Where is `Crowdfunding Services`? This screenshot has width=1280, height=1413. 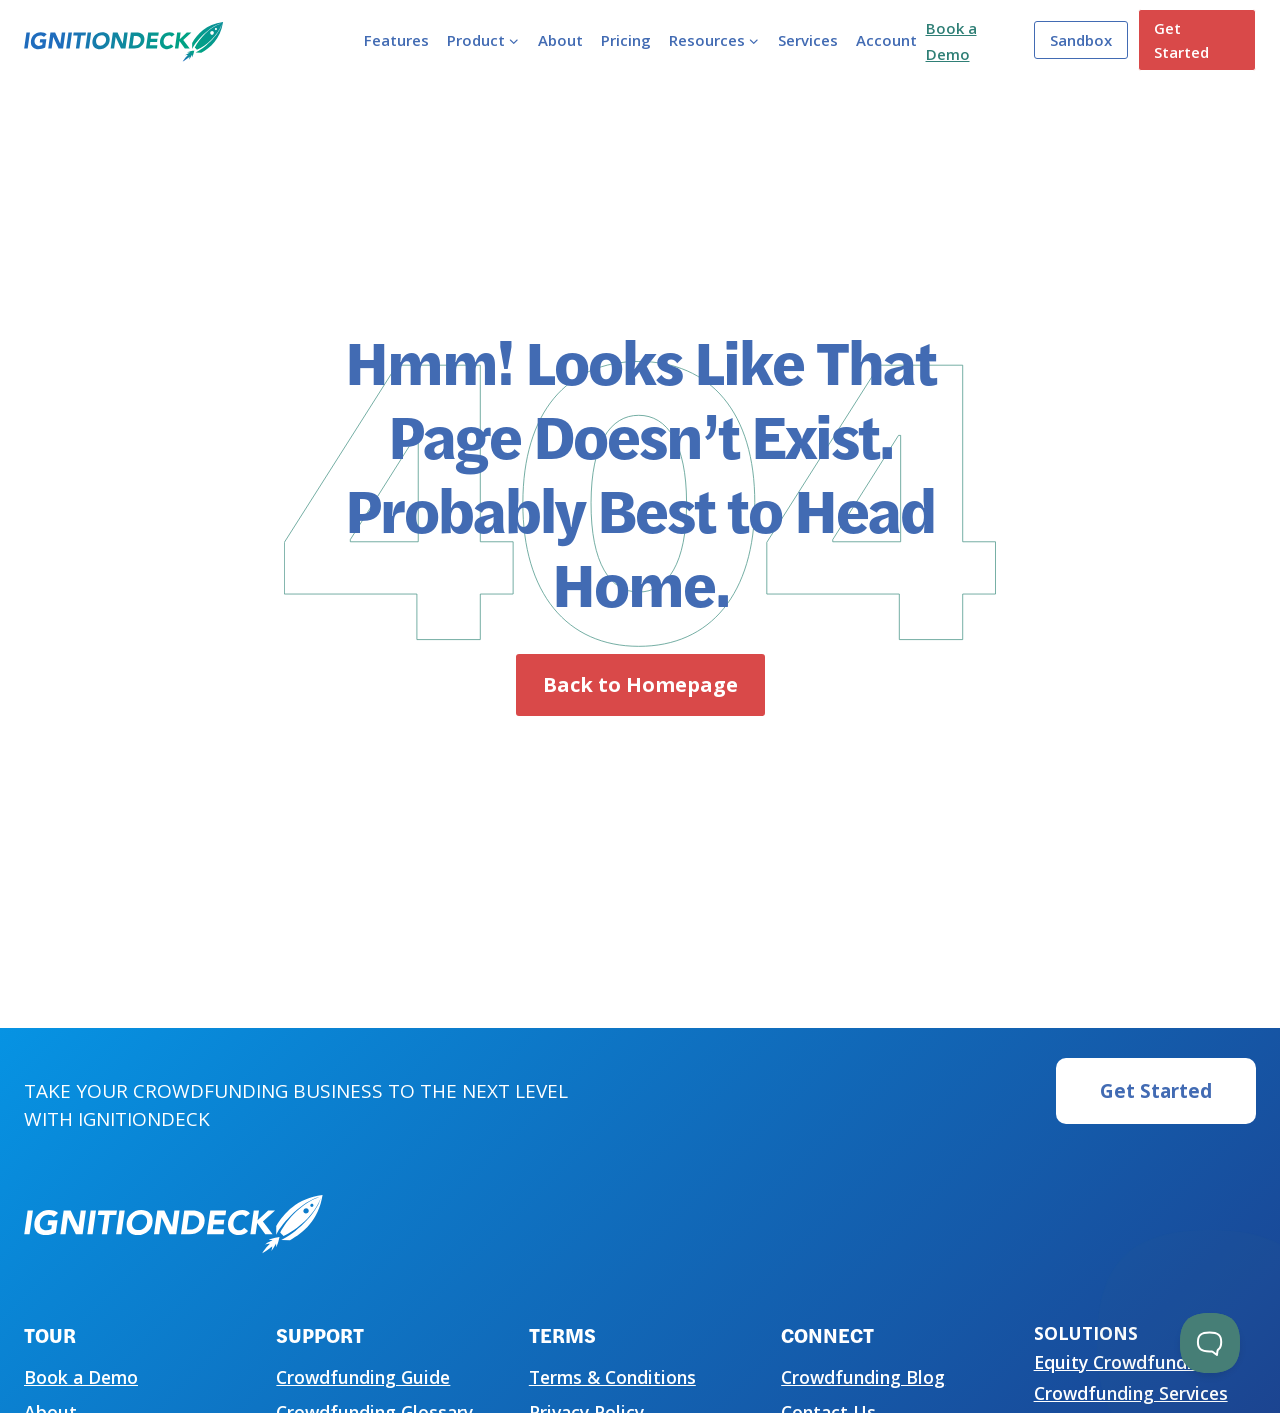
Crowdfunding Services is located at coordinates (1131, 1393).